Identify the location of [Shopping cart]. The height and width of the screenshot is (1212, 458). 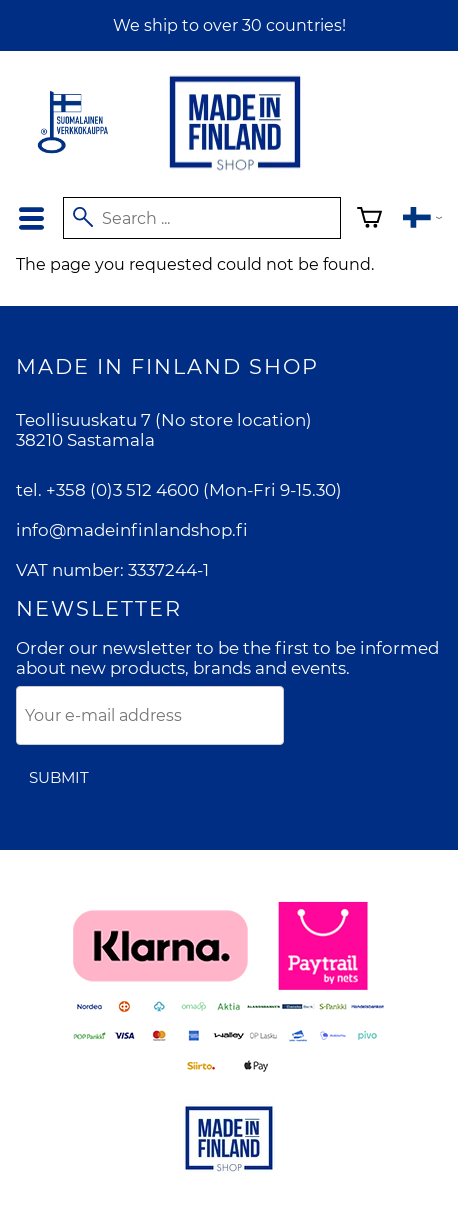
(369, 220).